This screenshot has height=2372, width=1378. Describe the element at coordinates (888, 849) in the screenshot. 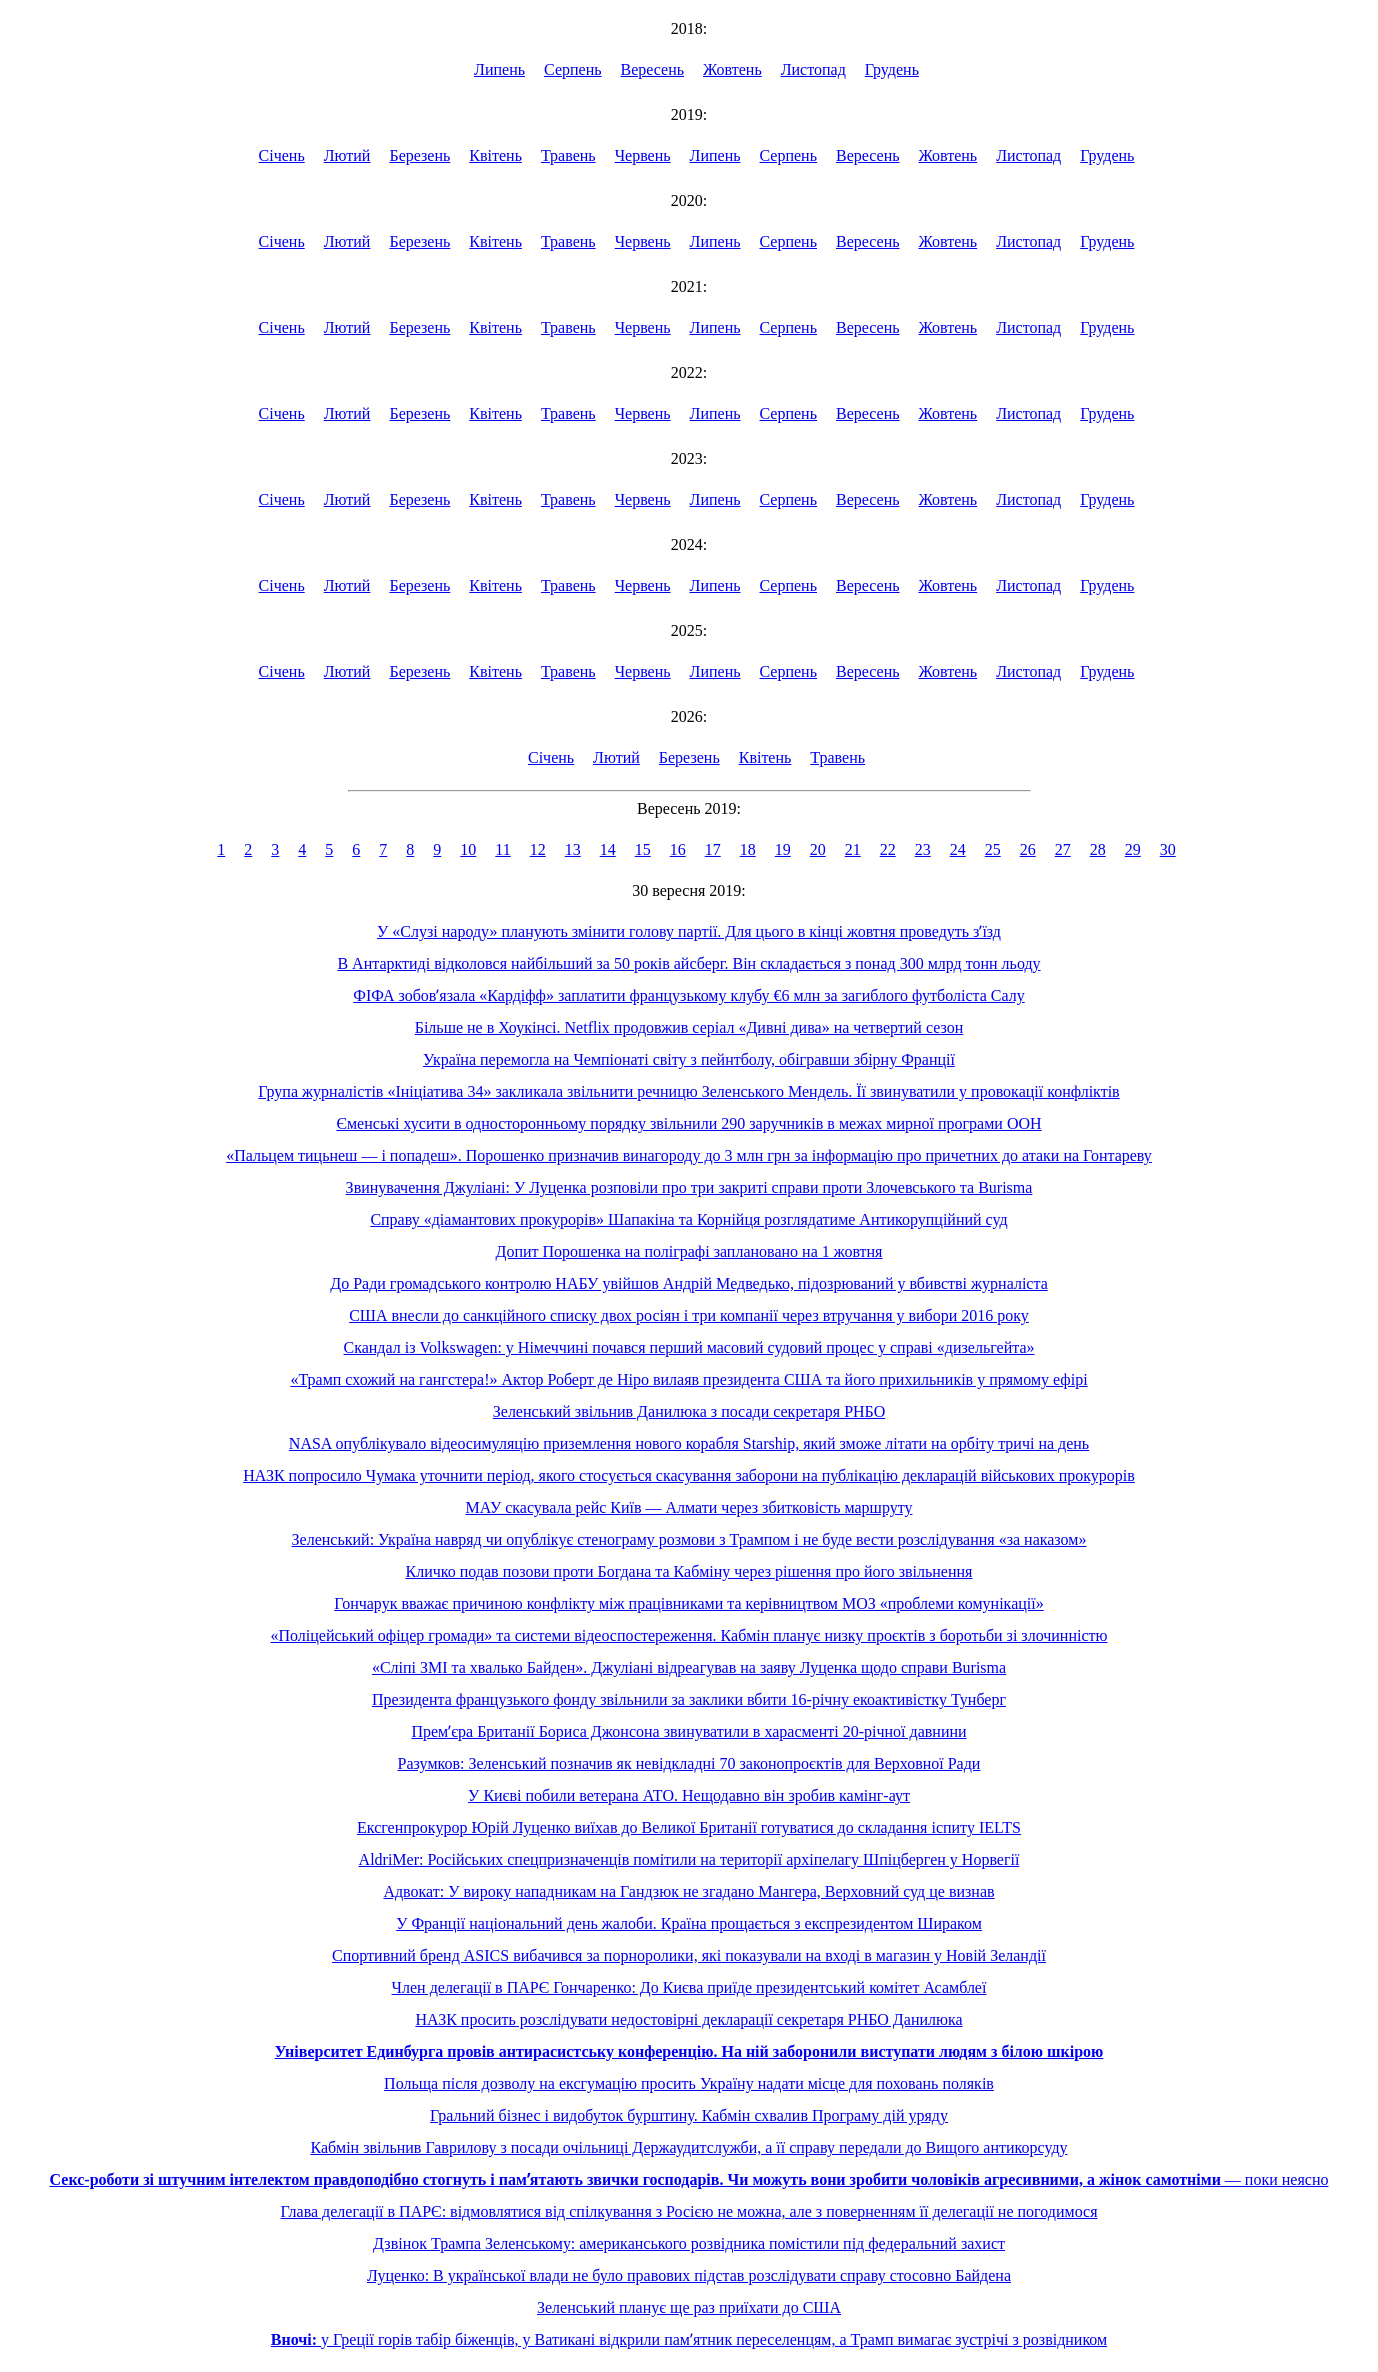

I see `22` at that location.